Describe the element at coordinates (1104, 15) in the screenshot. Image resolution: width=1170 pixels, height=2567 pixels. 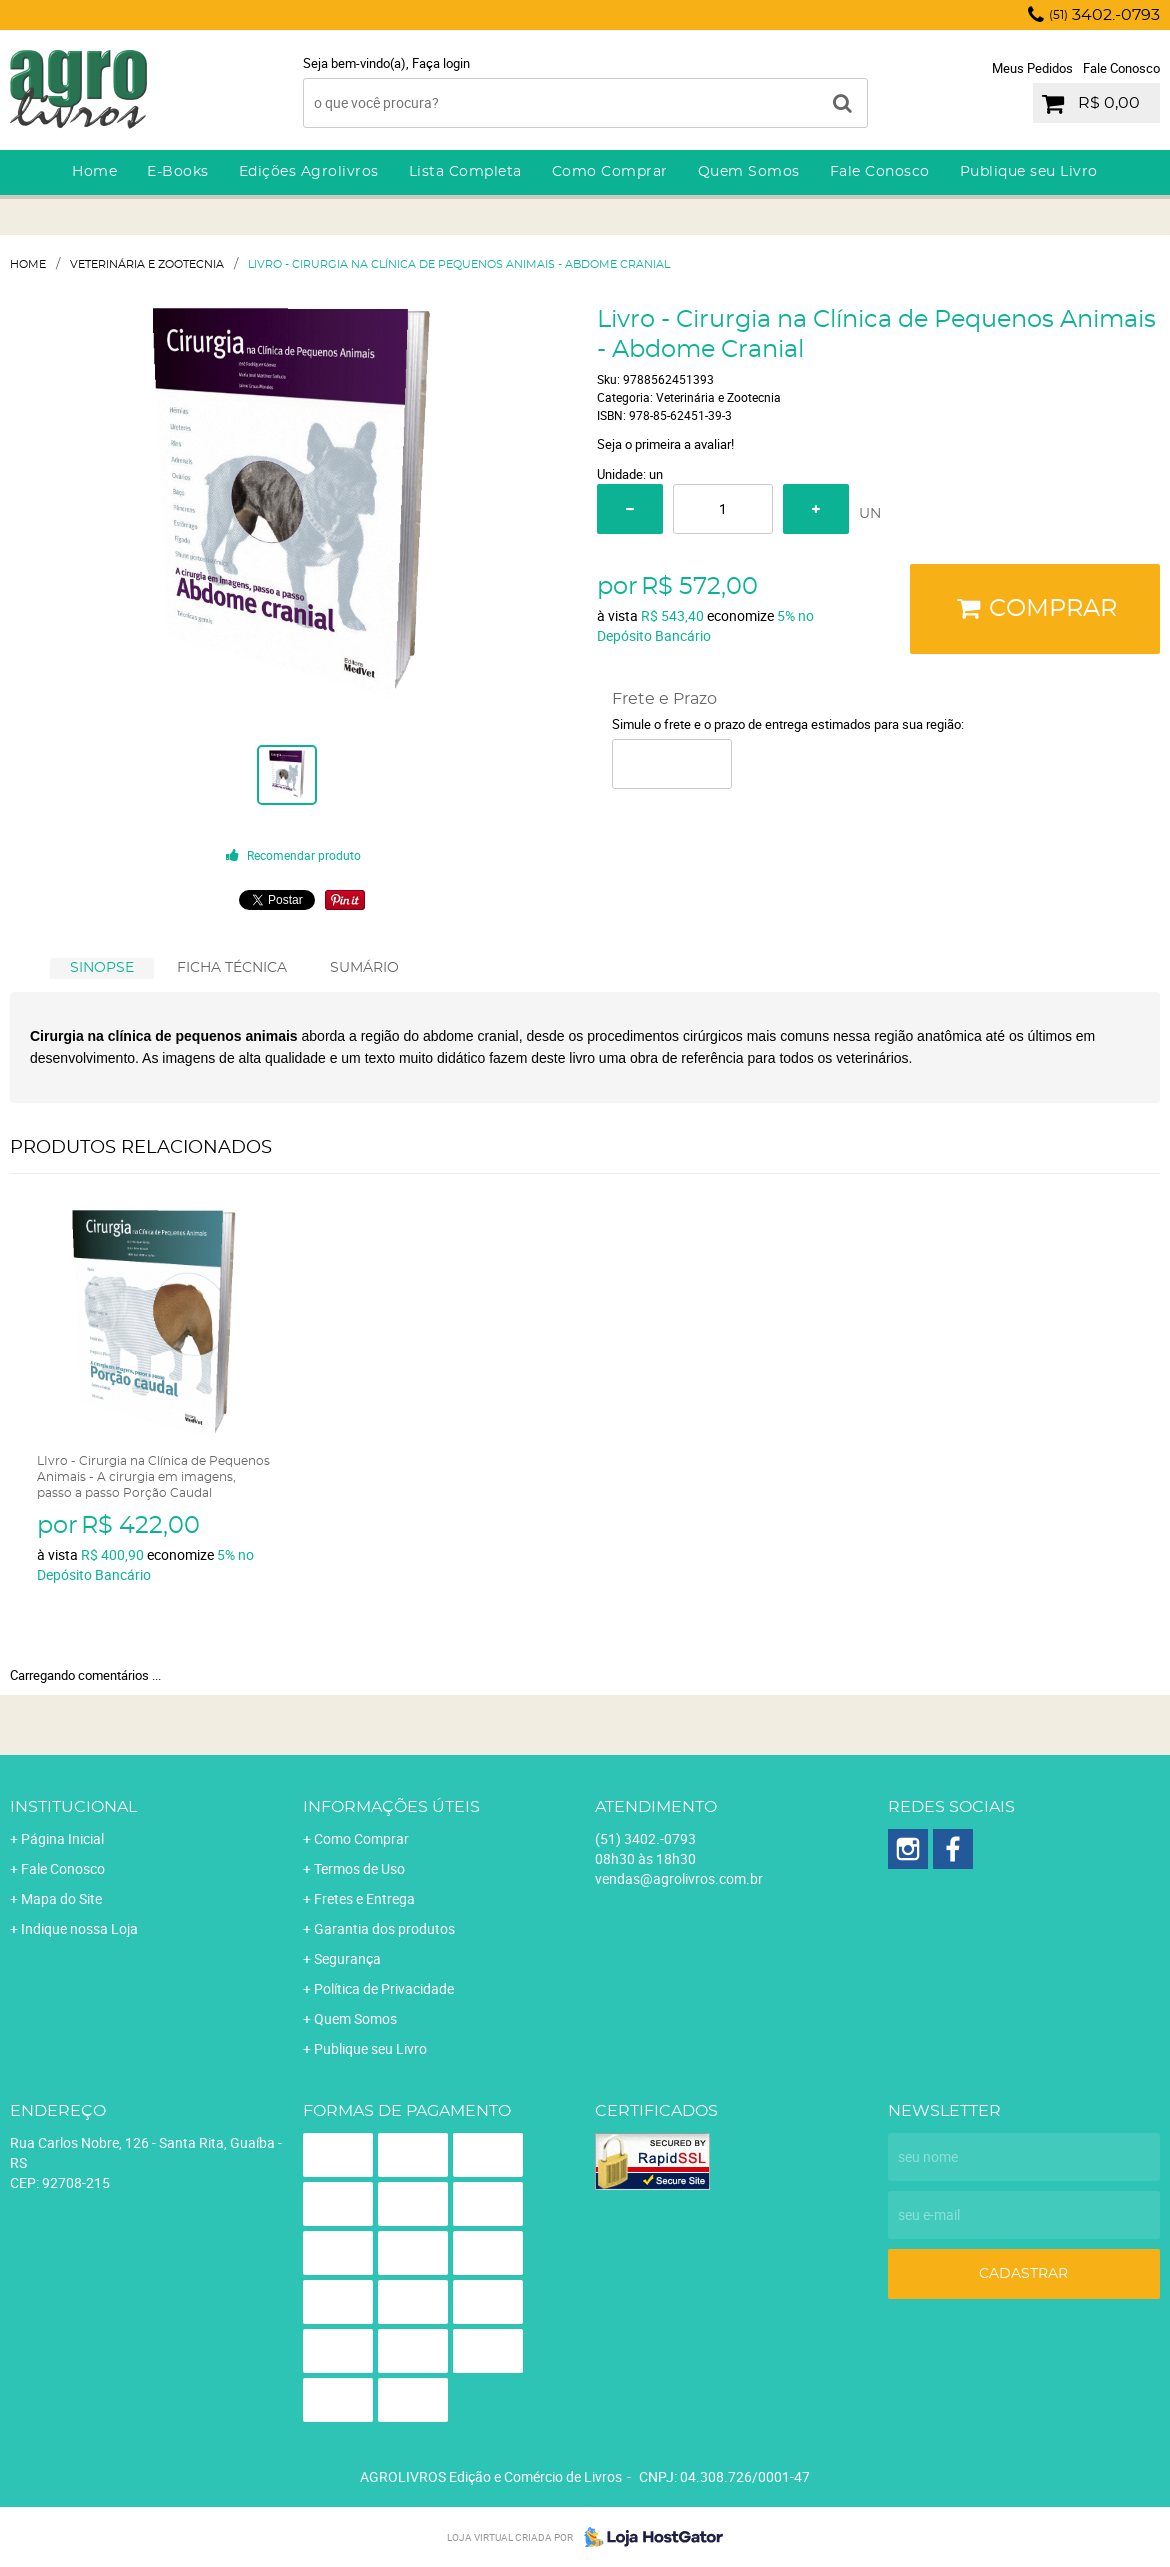
I see `3402.-0793` at that location.